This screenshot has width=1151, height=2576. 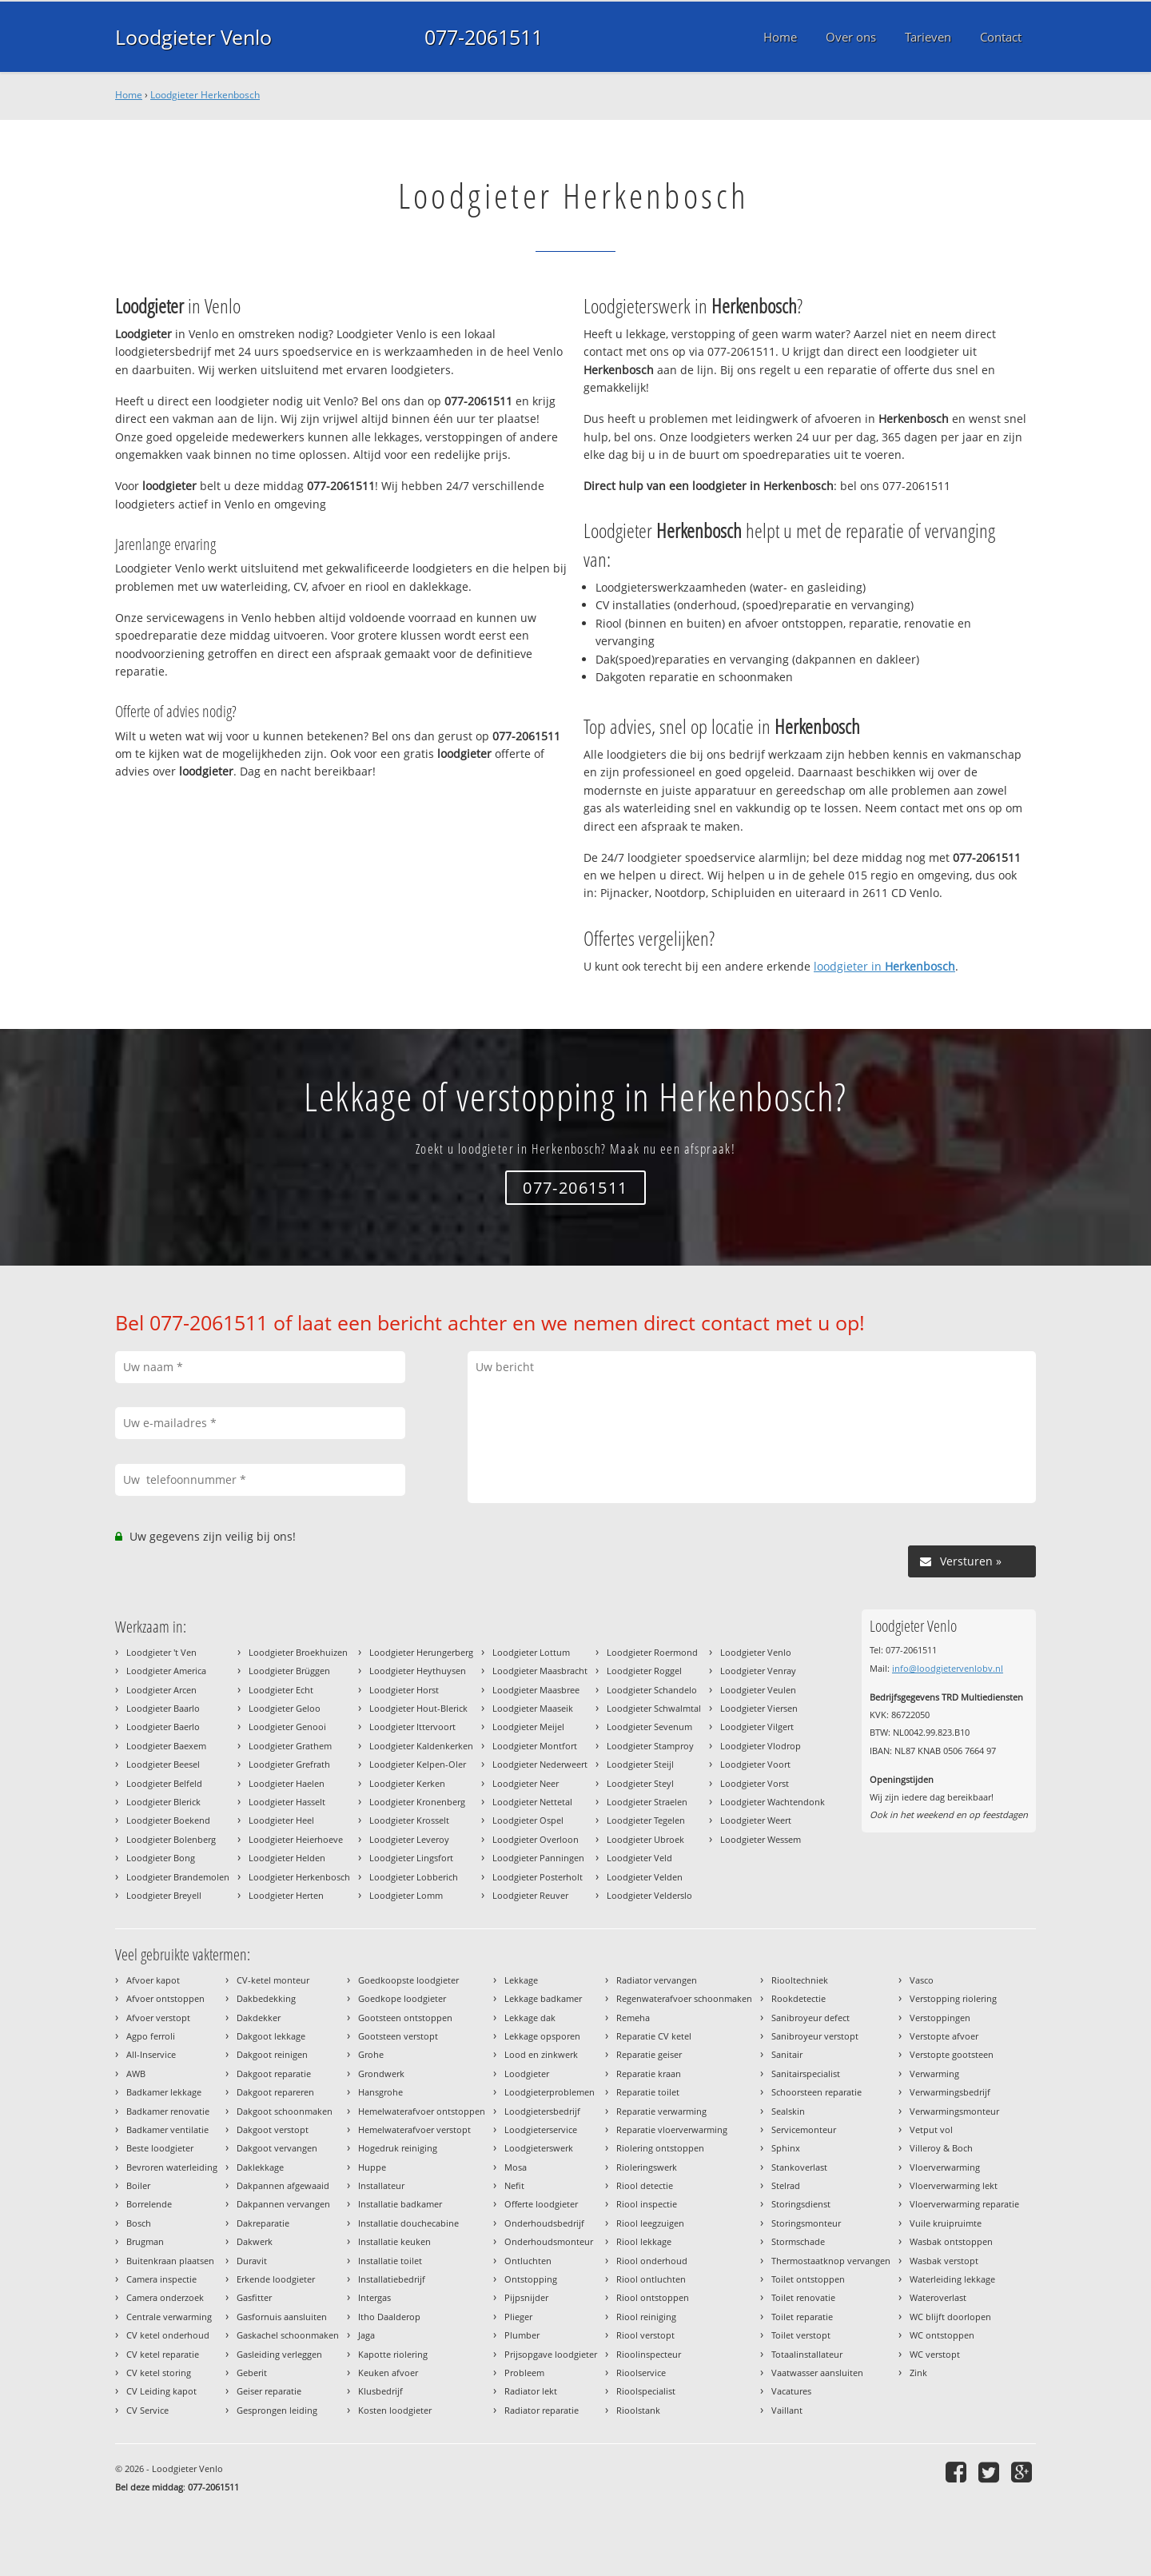 I want to click on Hemelwaterafvoer ontstoppen, so click(x=421, y=2111).